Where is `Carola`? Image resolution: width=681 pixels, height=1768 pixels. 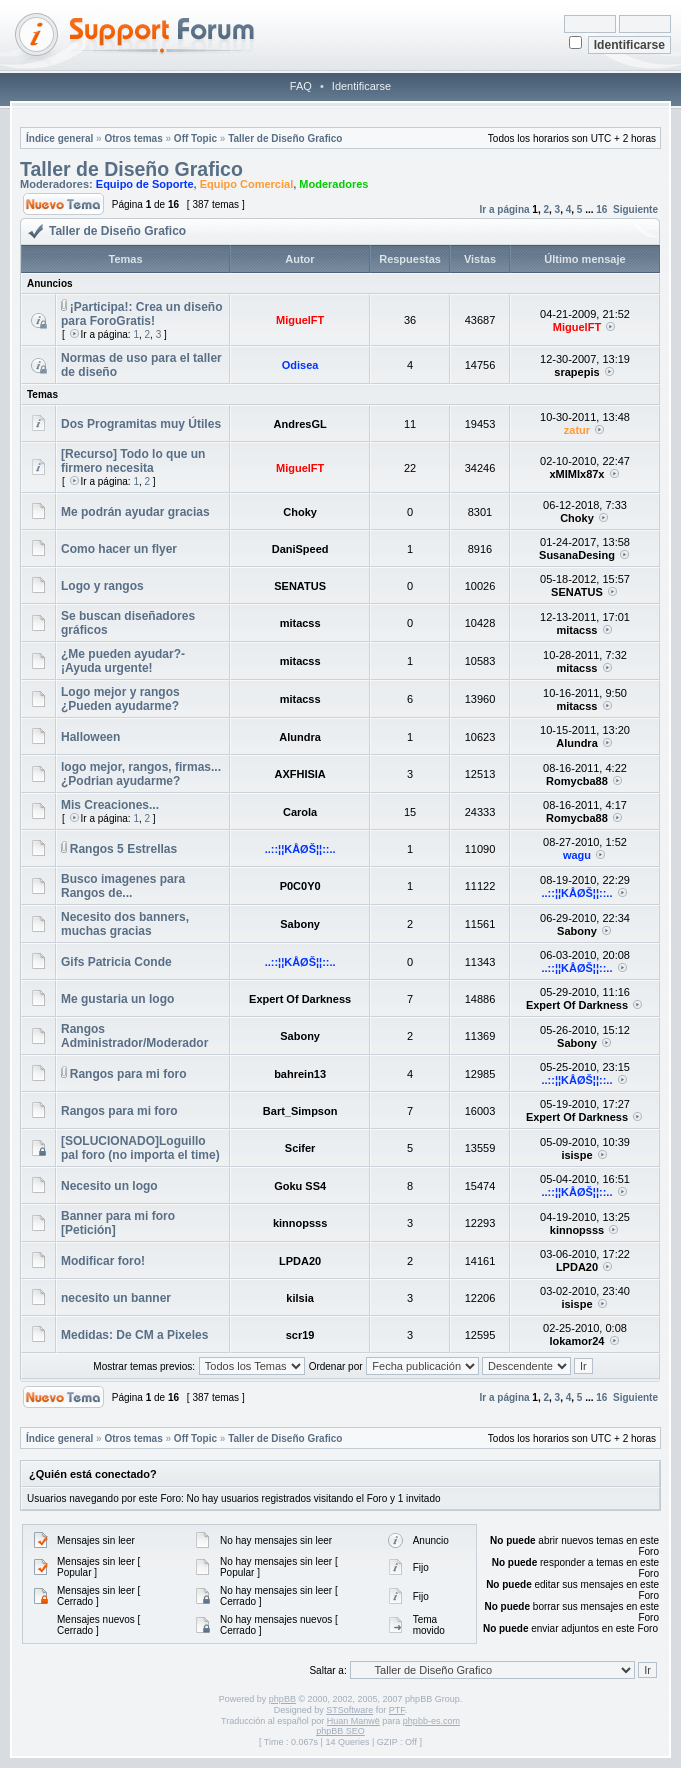 Carola is located at coordinates (300, 812).